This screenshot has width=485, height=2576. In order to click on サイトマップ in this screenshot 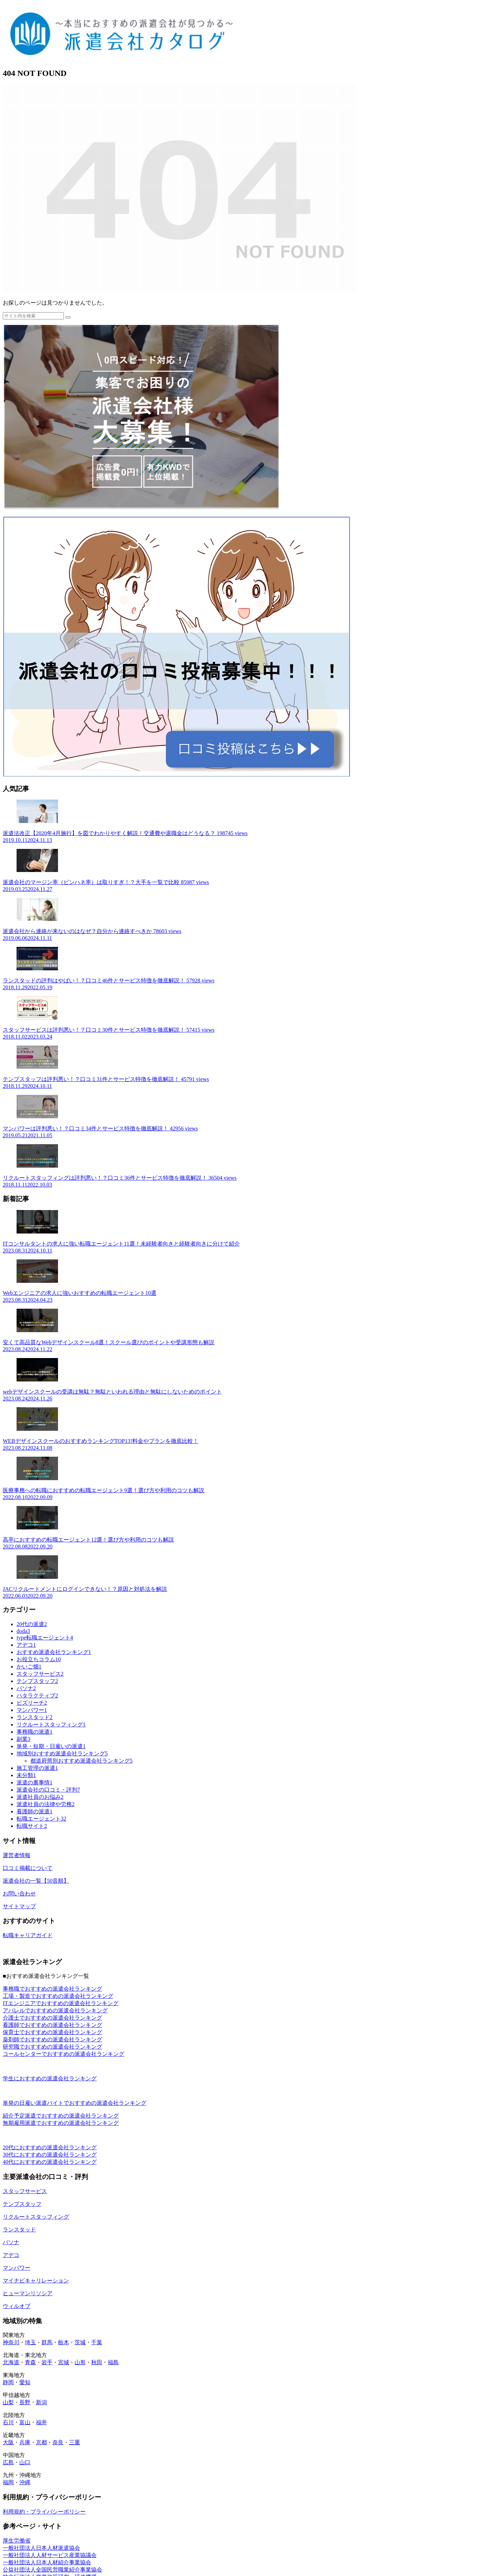, I will do `click(19, 1906)`.